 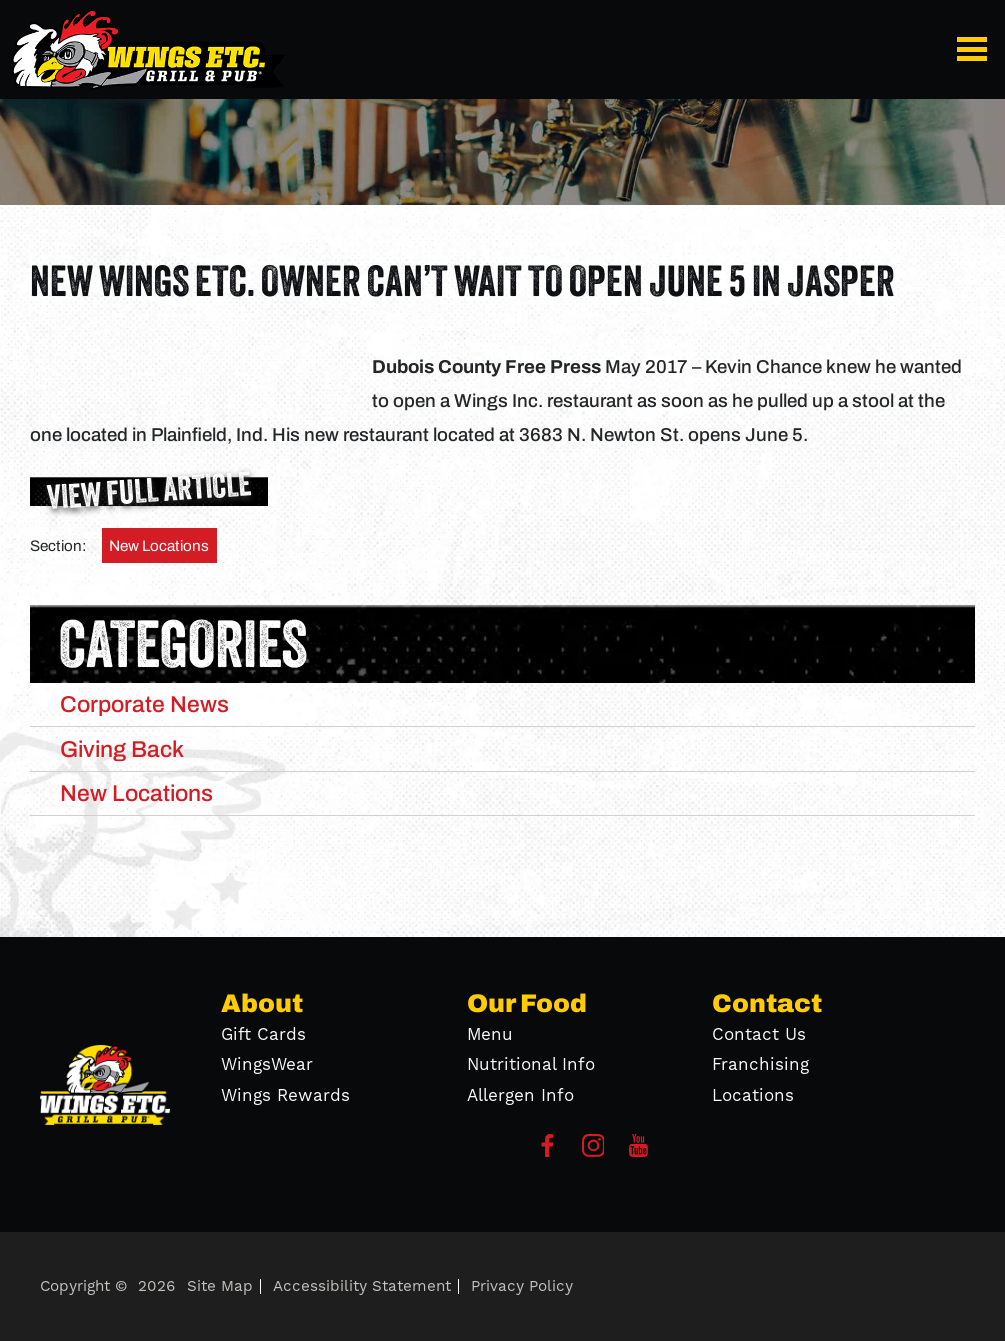 I want to click on Corporate News, so click(x=144, y=704).